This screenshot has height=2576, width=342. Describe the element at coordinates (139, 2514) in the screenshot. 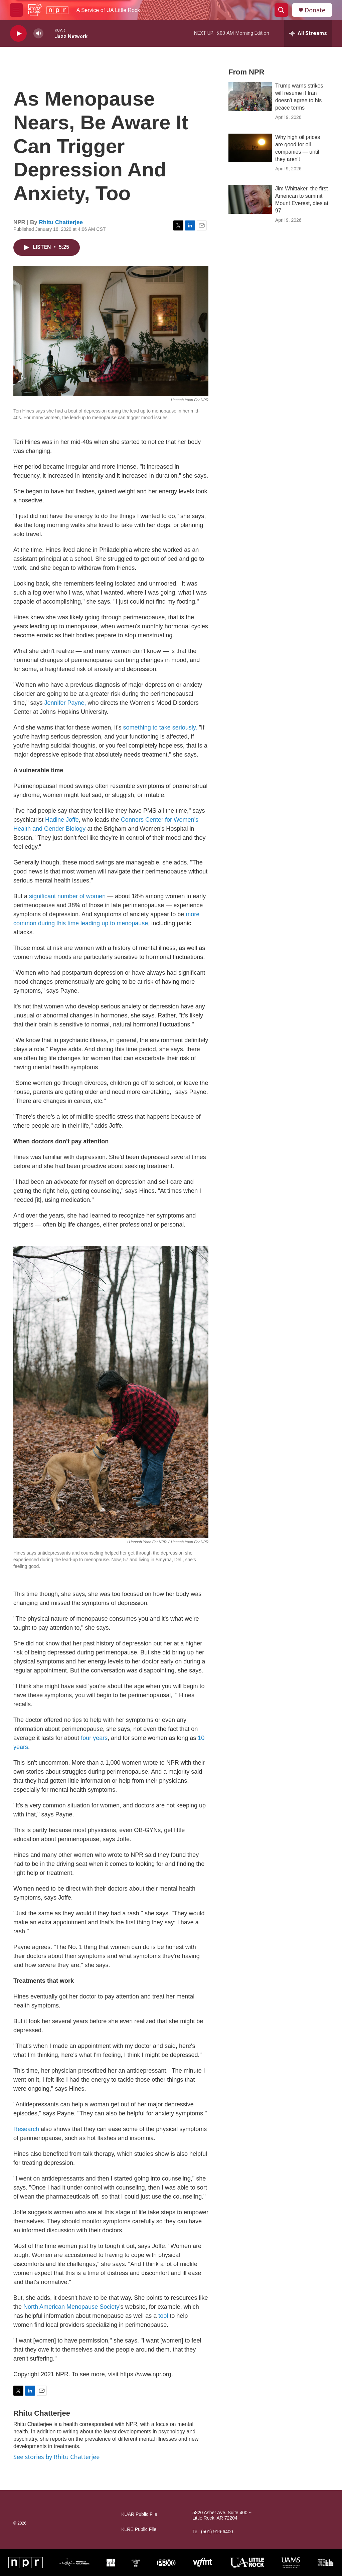

I see `KUAR Public File` at that location.